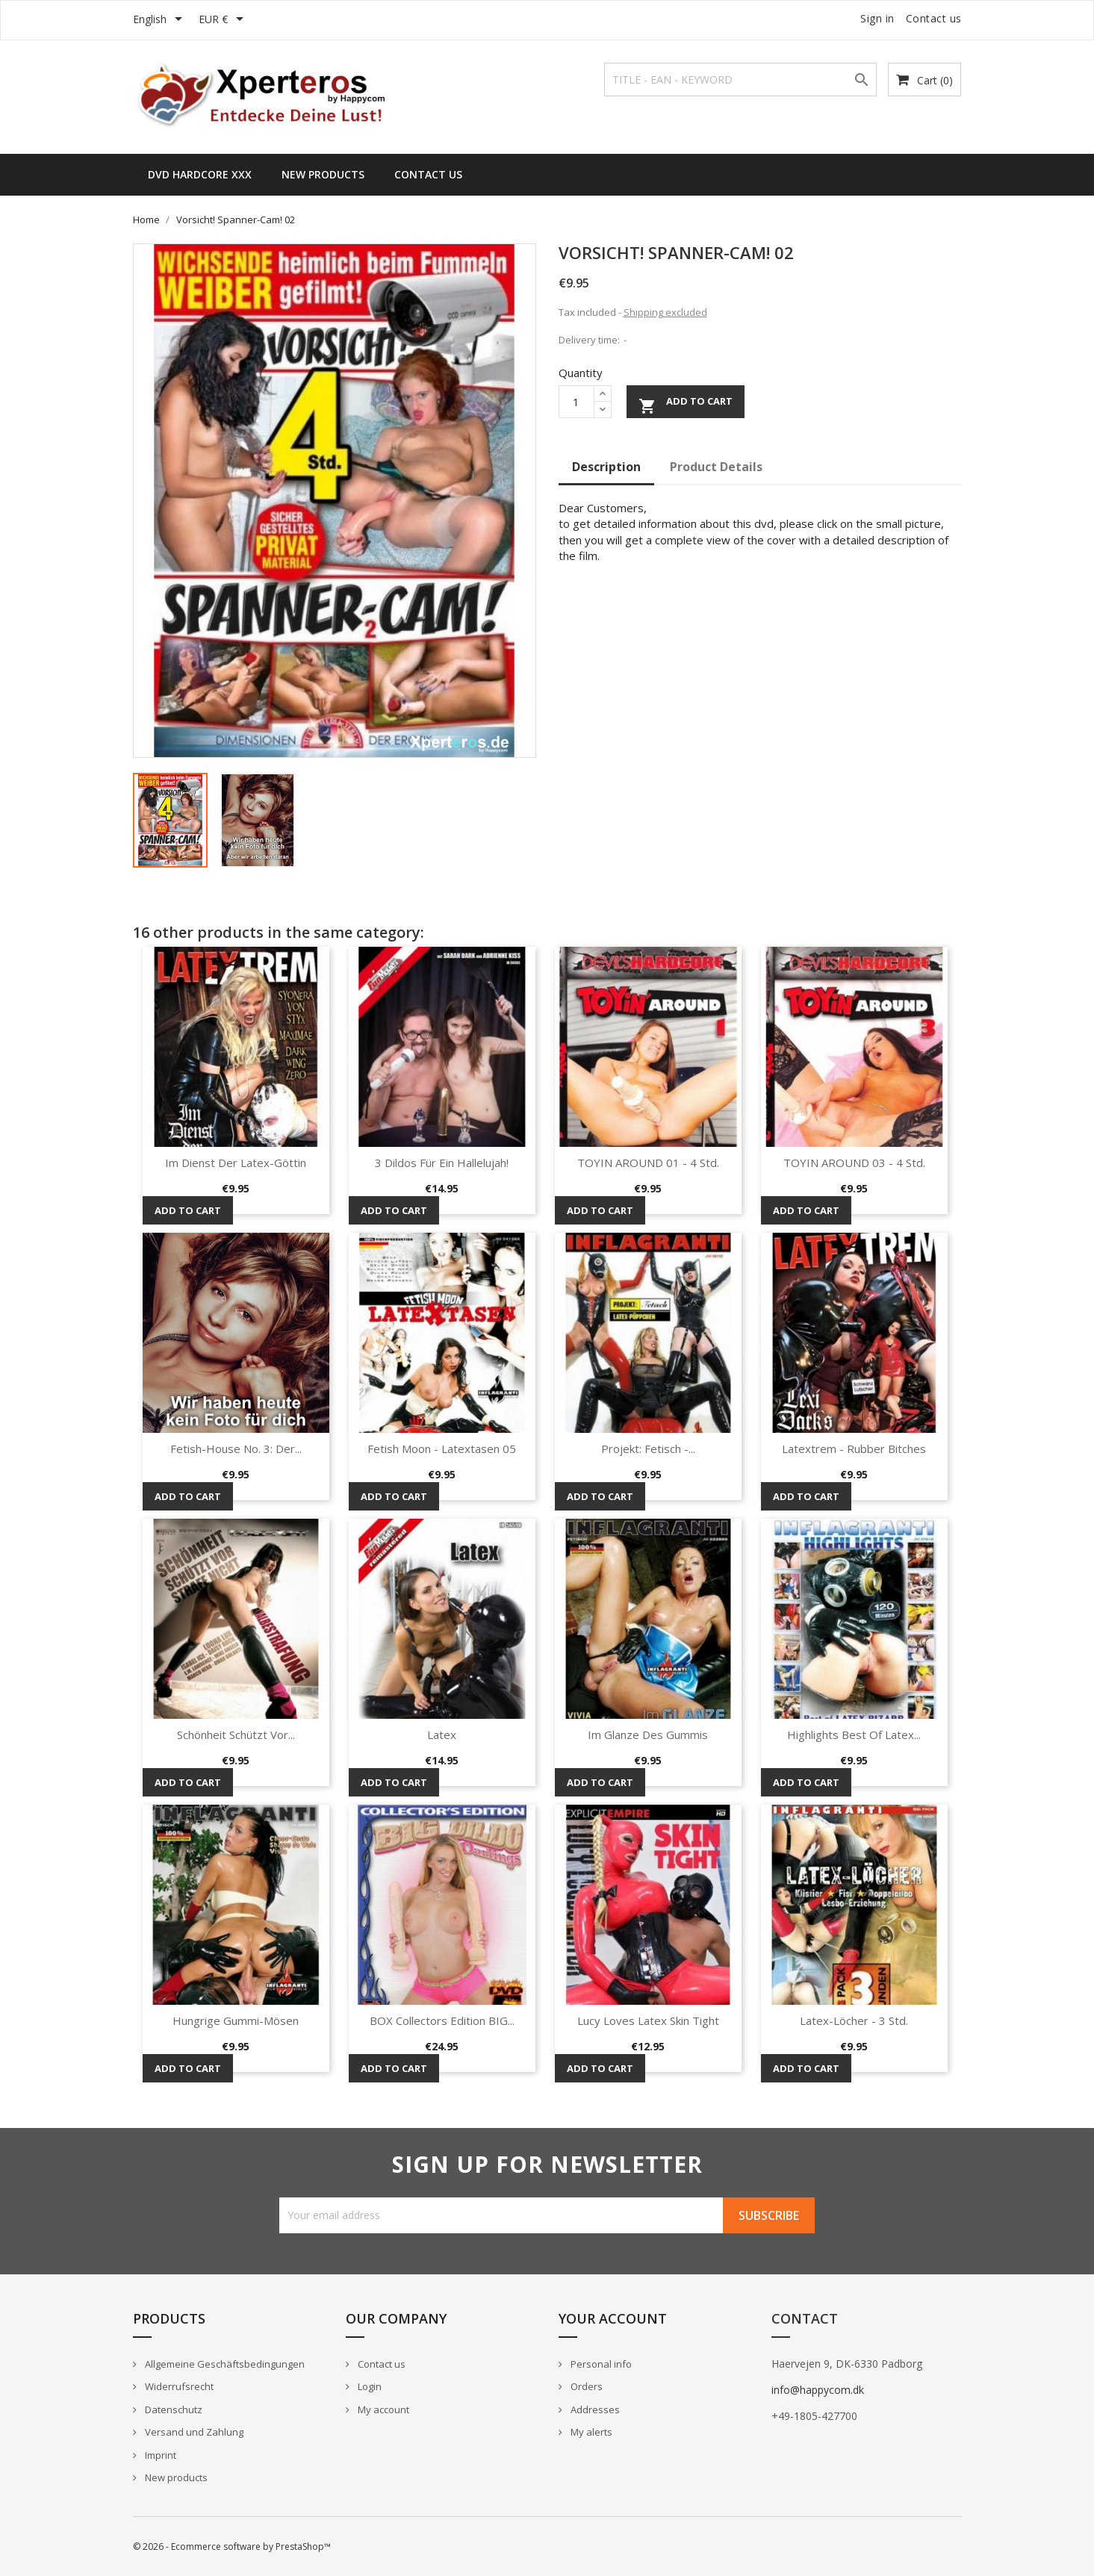 The image size is (1094, 2576). What do you see at coordinates (648, 1448) in the screenshot?
I see `Projekt: Fetisch -...` at bounding box center [648, 1448].